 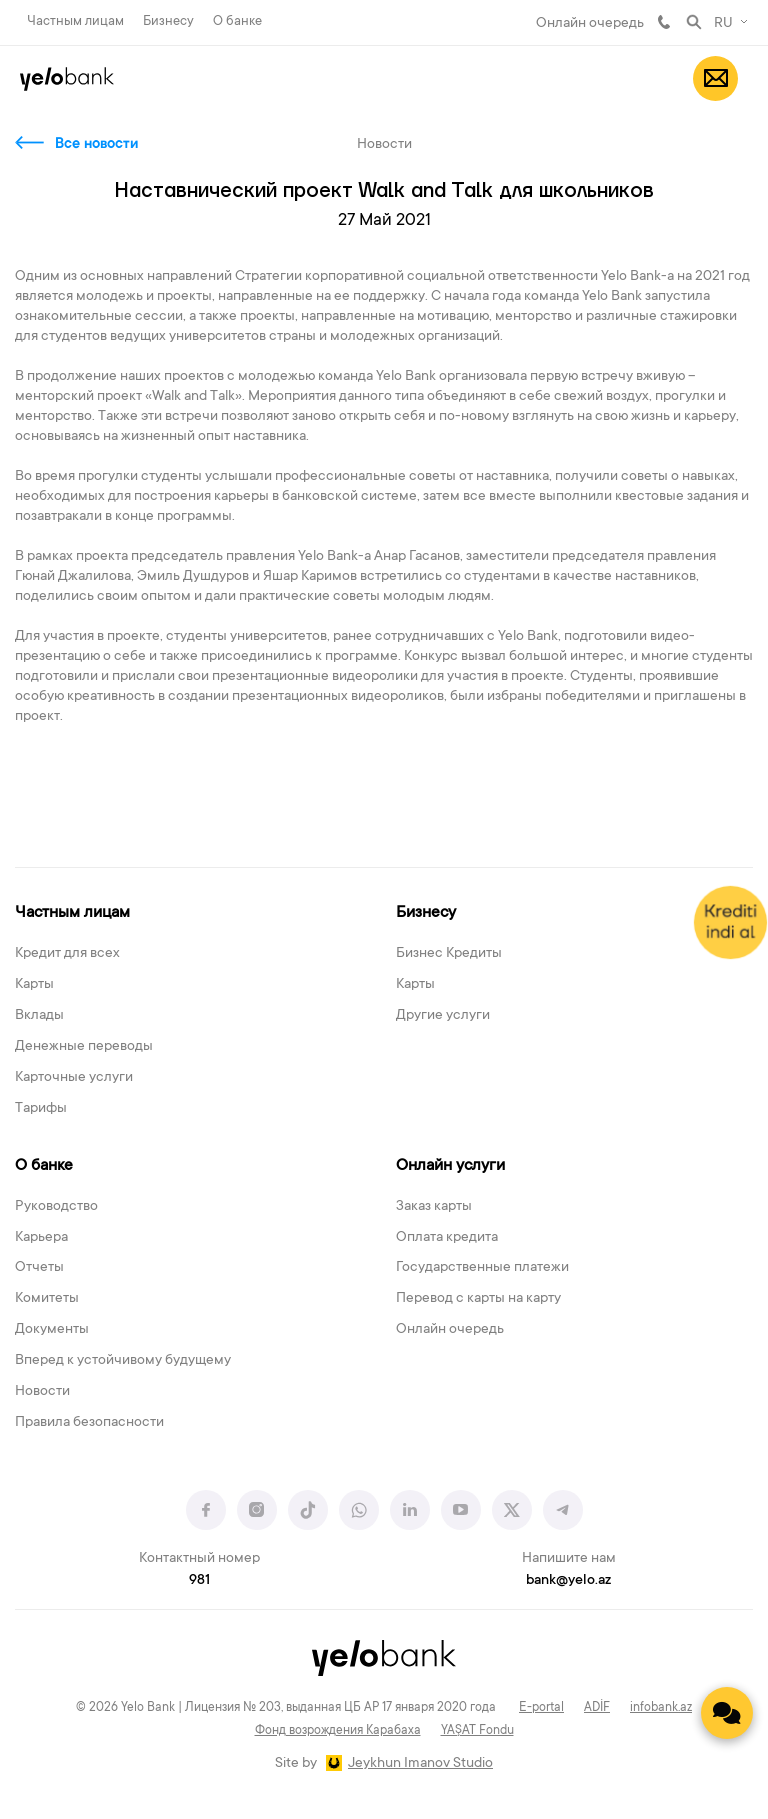 What do you see at coordinates (56, 1207) in the screenshot?
I see `Руководство` at bounding box center [56, 1207].